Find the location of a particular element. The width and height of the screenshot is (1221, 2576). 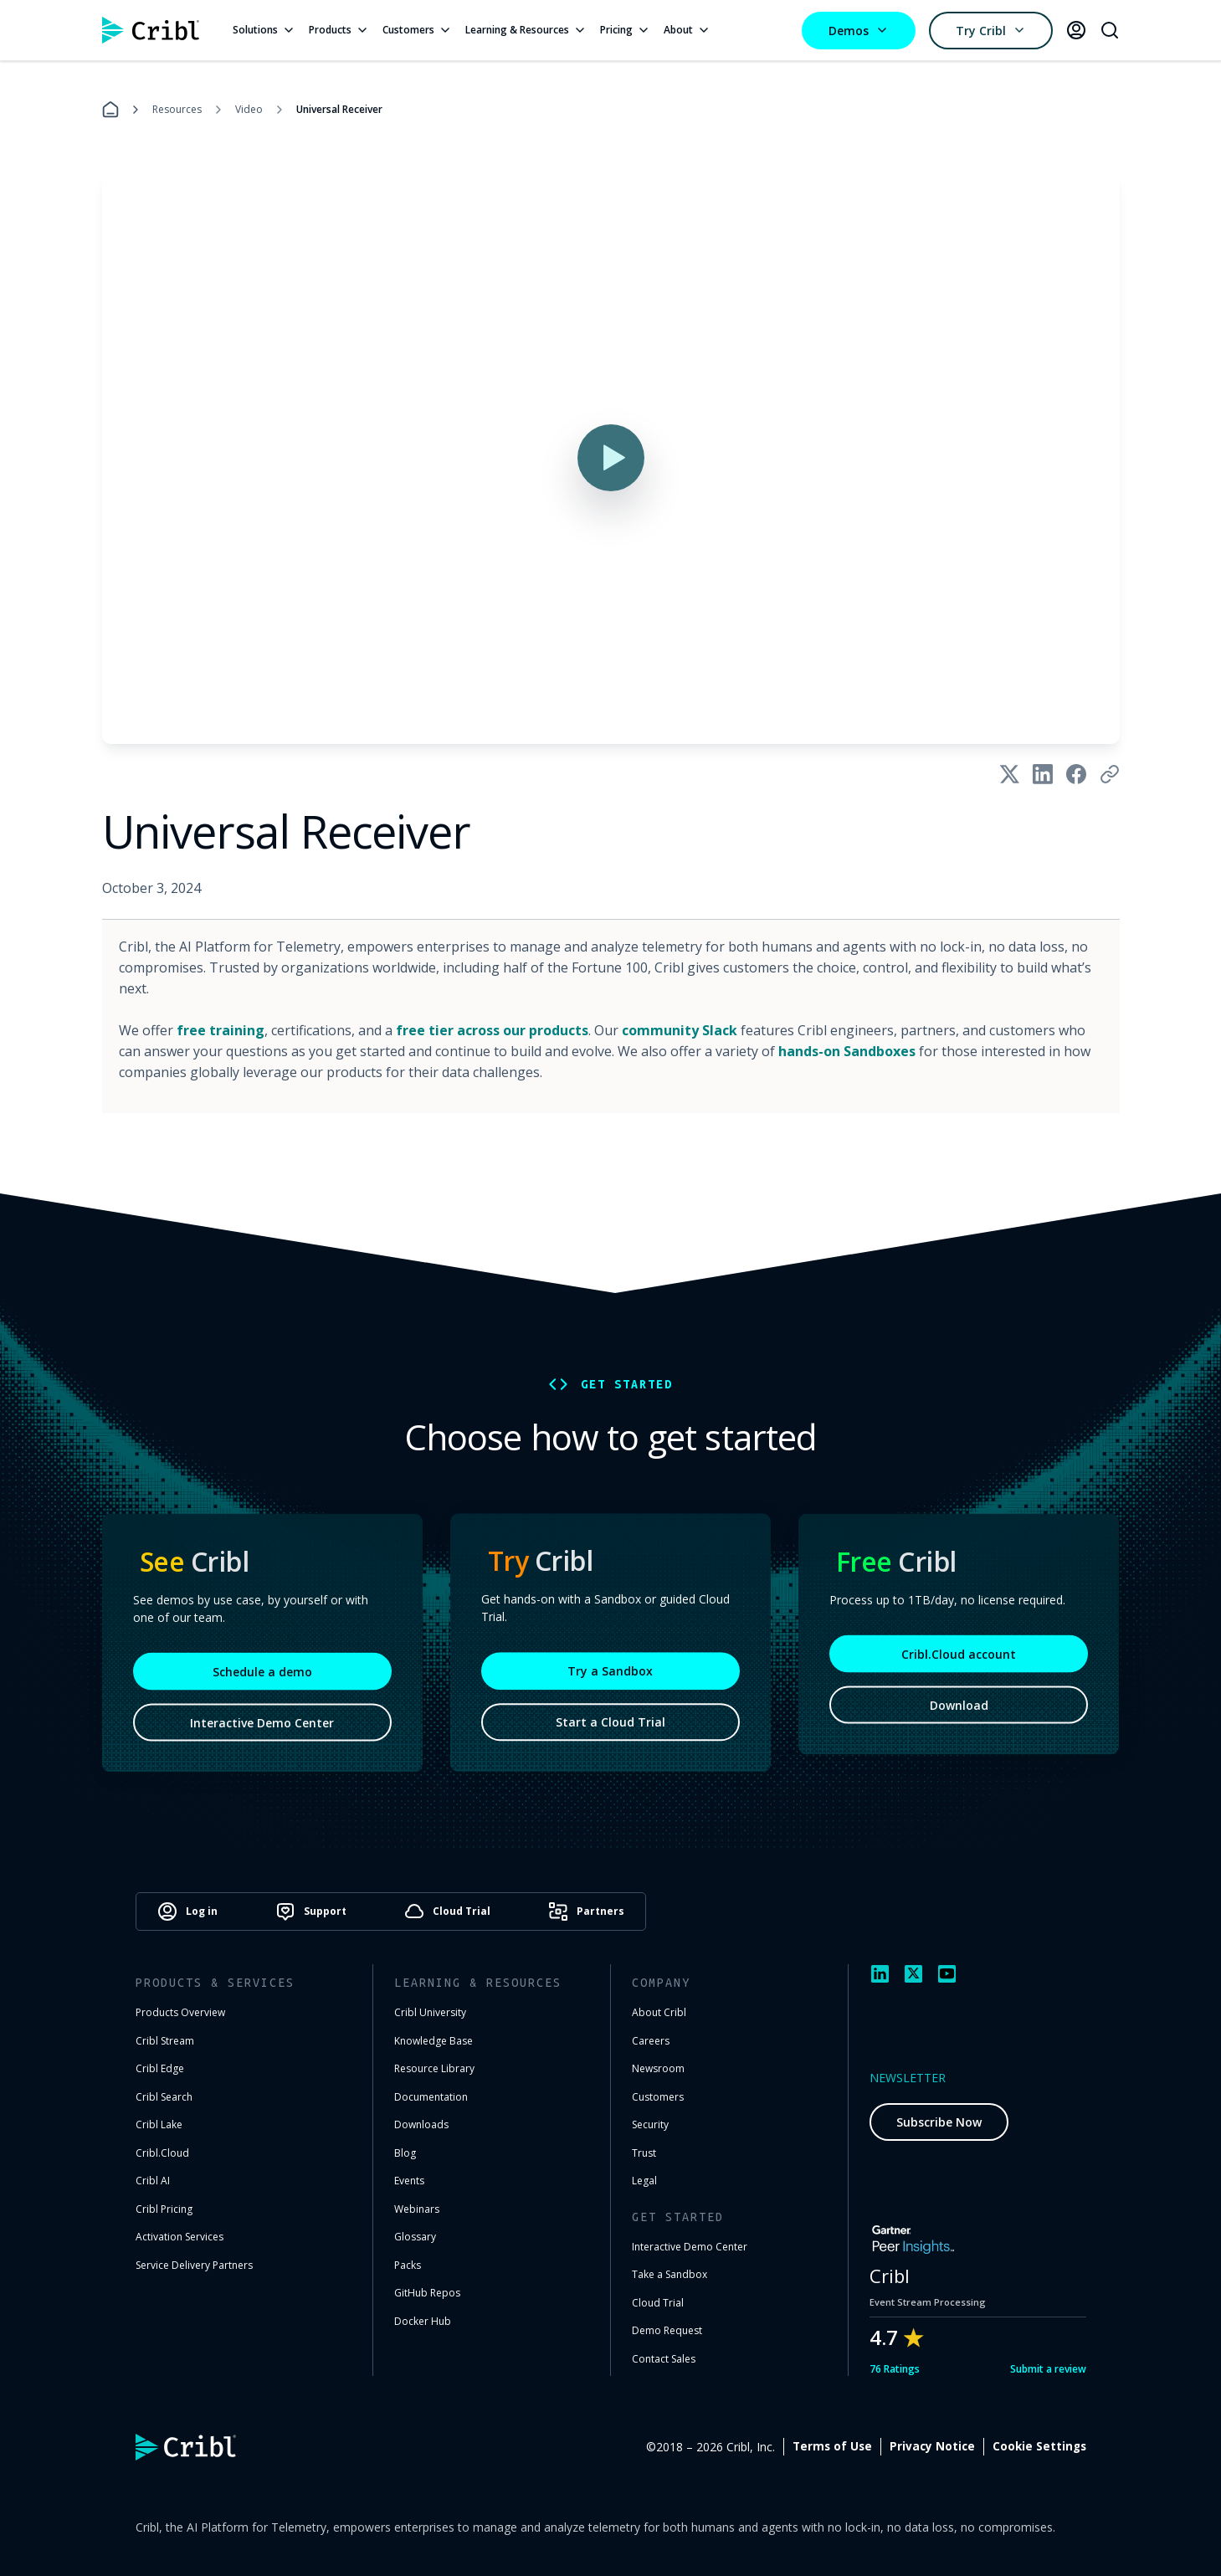

Submit a review is located at coordinates (1048, 2369).